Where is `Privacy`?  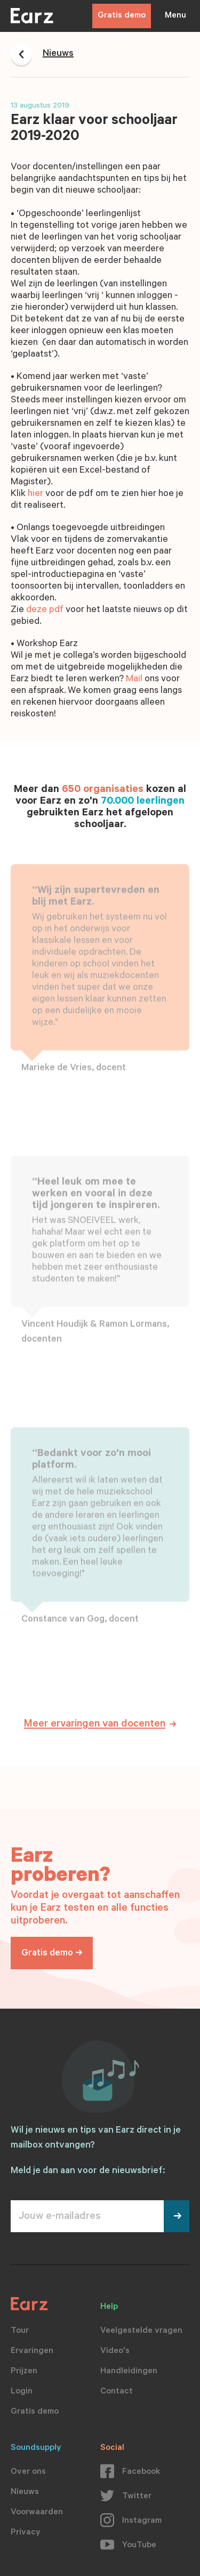 Privacy is located at coordinates (26, 2533).